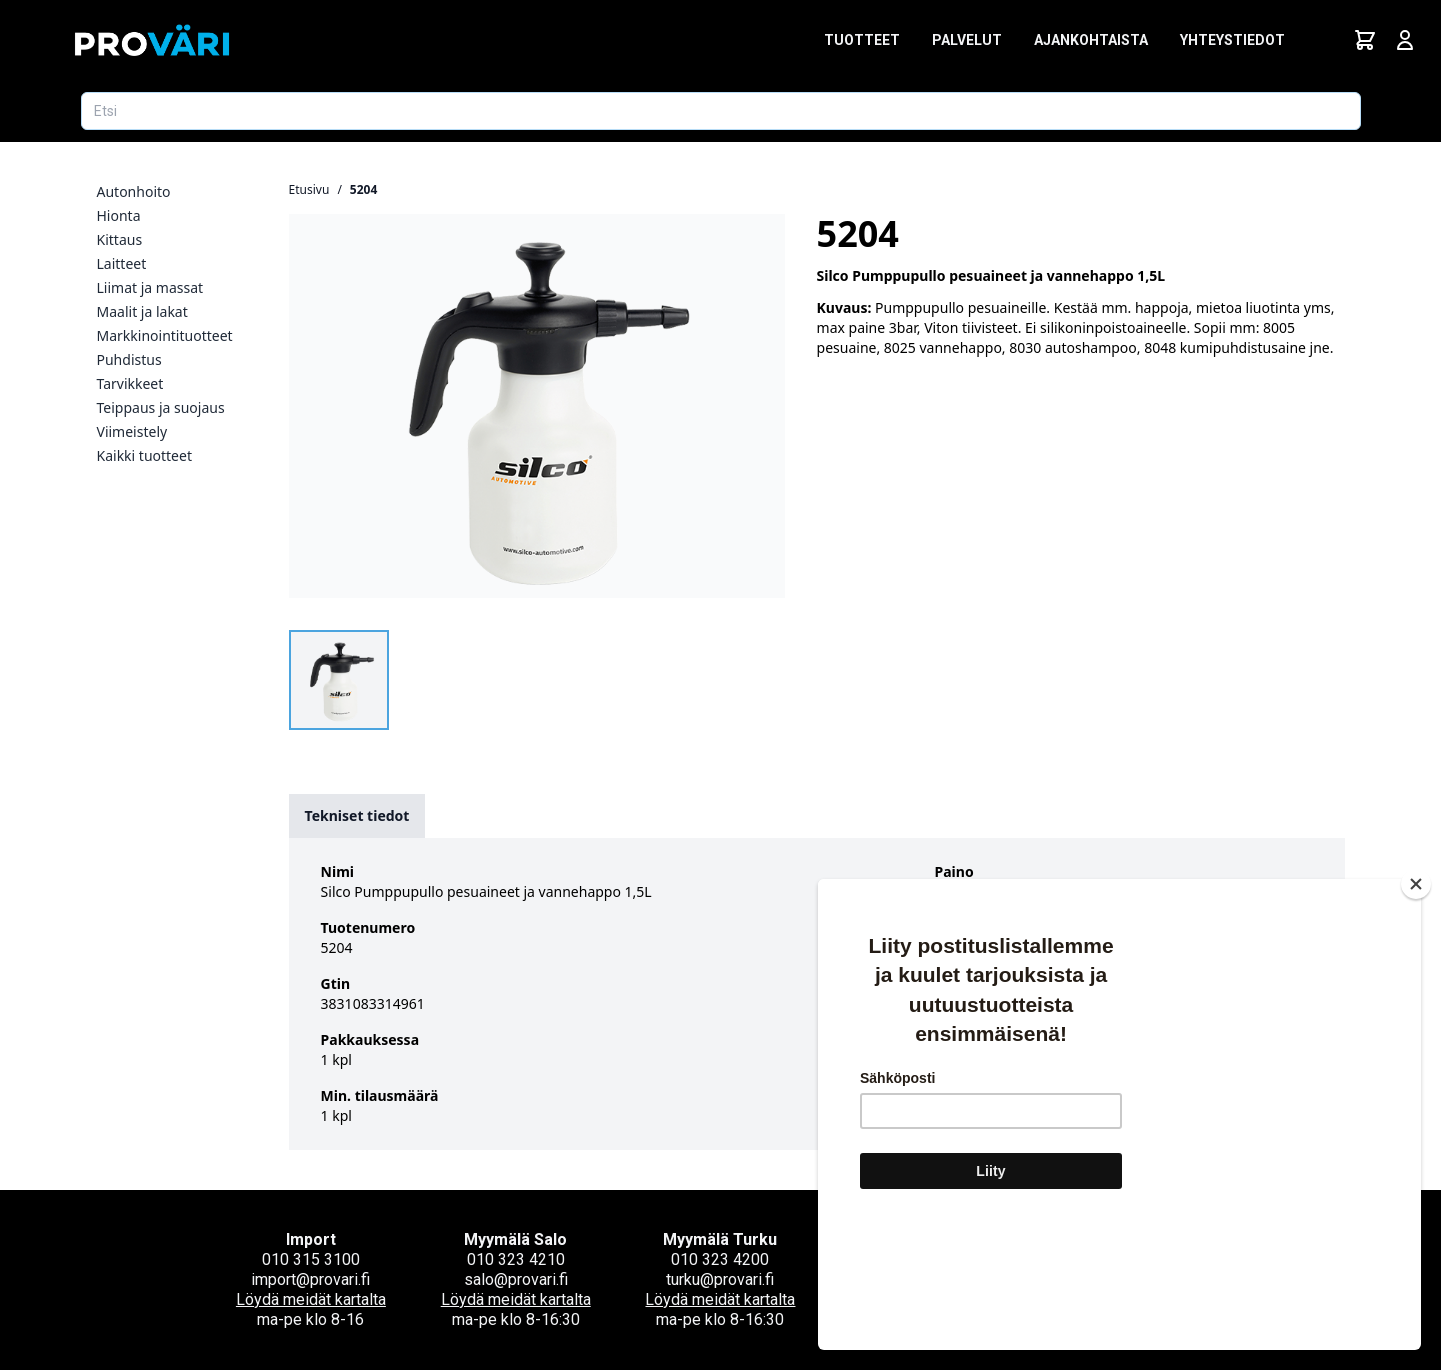 Image resolution: width=1441 pixels, height=1370 pixels. What do you see at coordinates (120, 239) in the screenshot?
I see `Kittaus` at bounding box center [120, 239].